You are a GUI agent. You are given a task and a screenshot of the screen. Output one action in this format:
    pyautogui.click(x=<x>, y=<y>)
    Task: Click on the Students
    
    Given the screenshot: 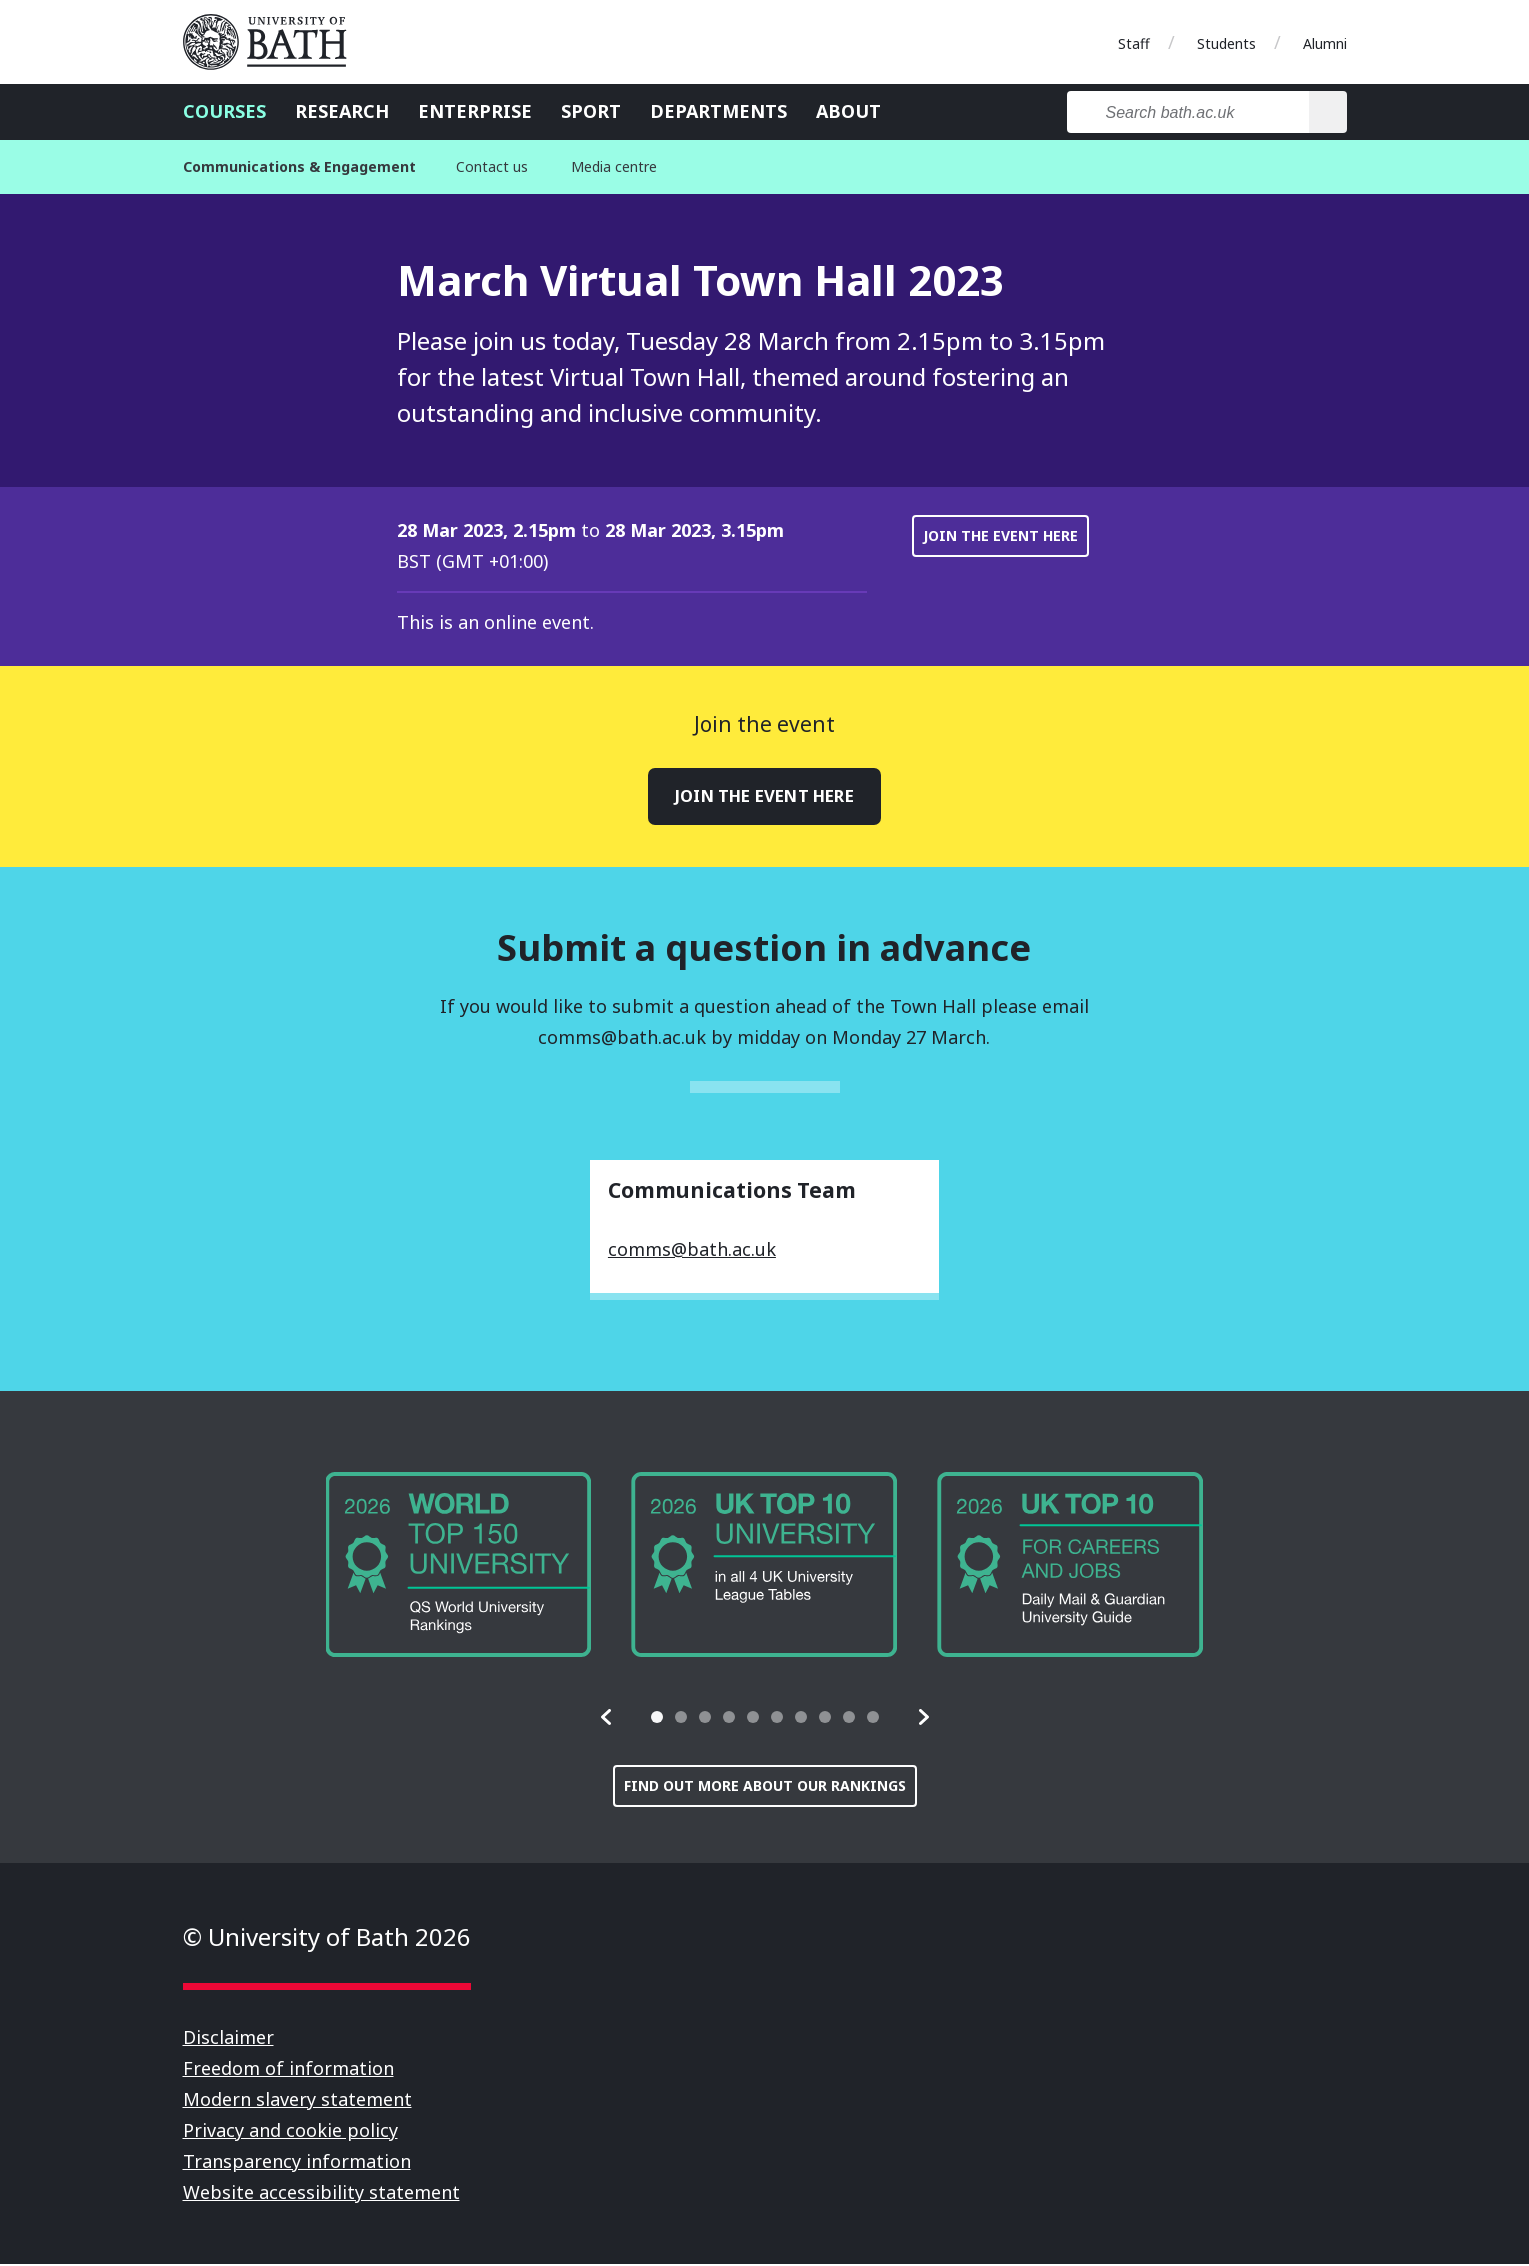 What is the action you would take?
    pyautogui.click(x=1226, y=43)
    